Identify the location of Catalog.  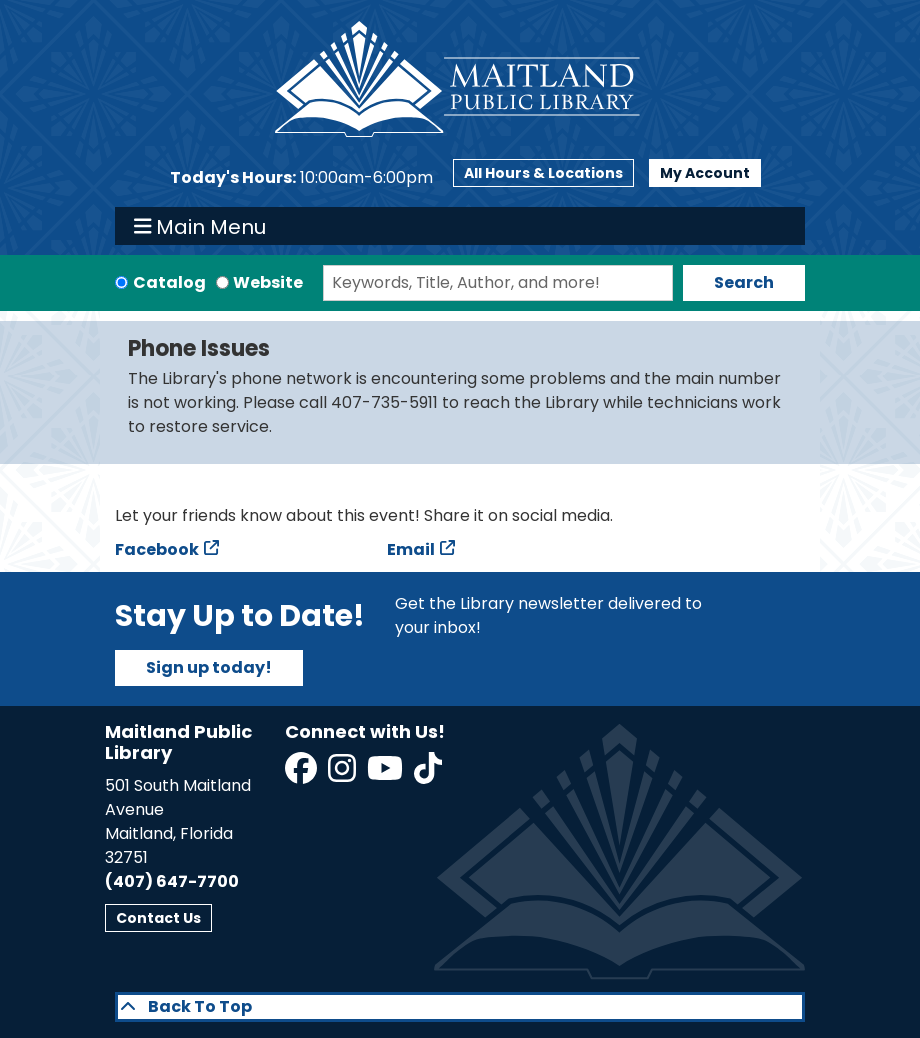
(169, 282).